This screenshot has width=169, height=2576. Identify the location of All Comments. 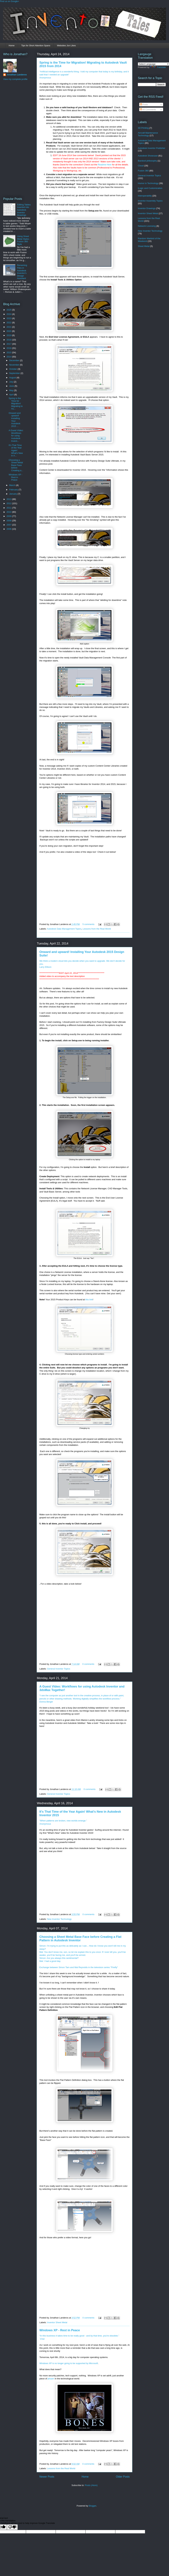
(148, 109).